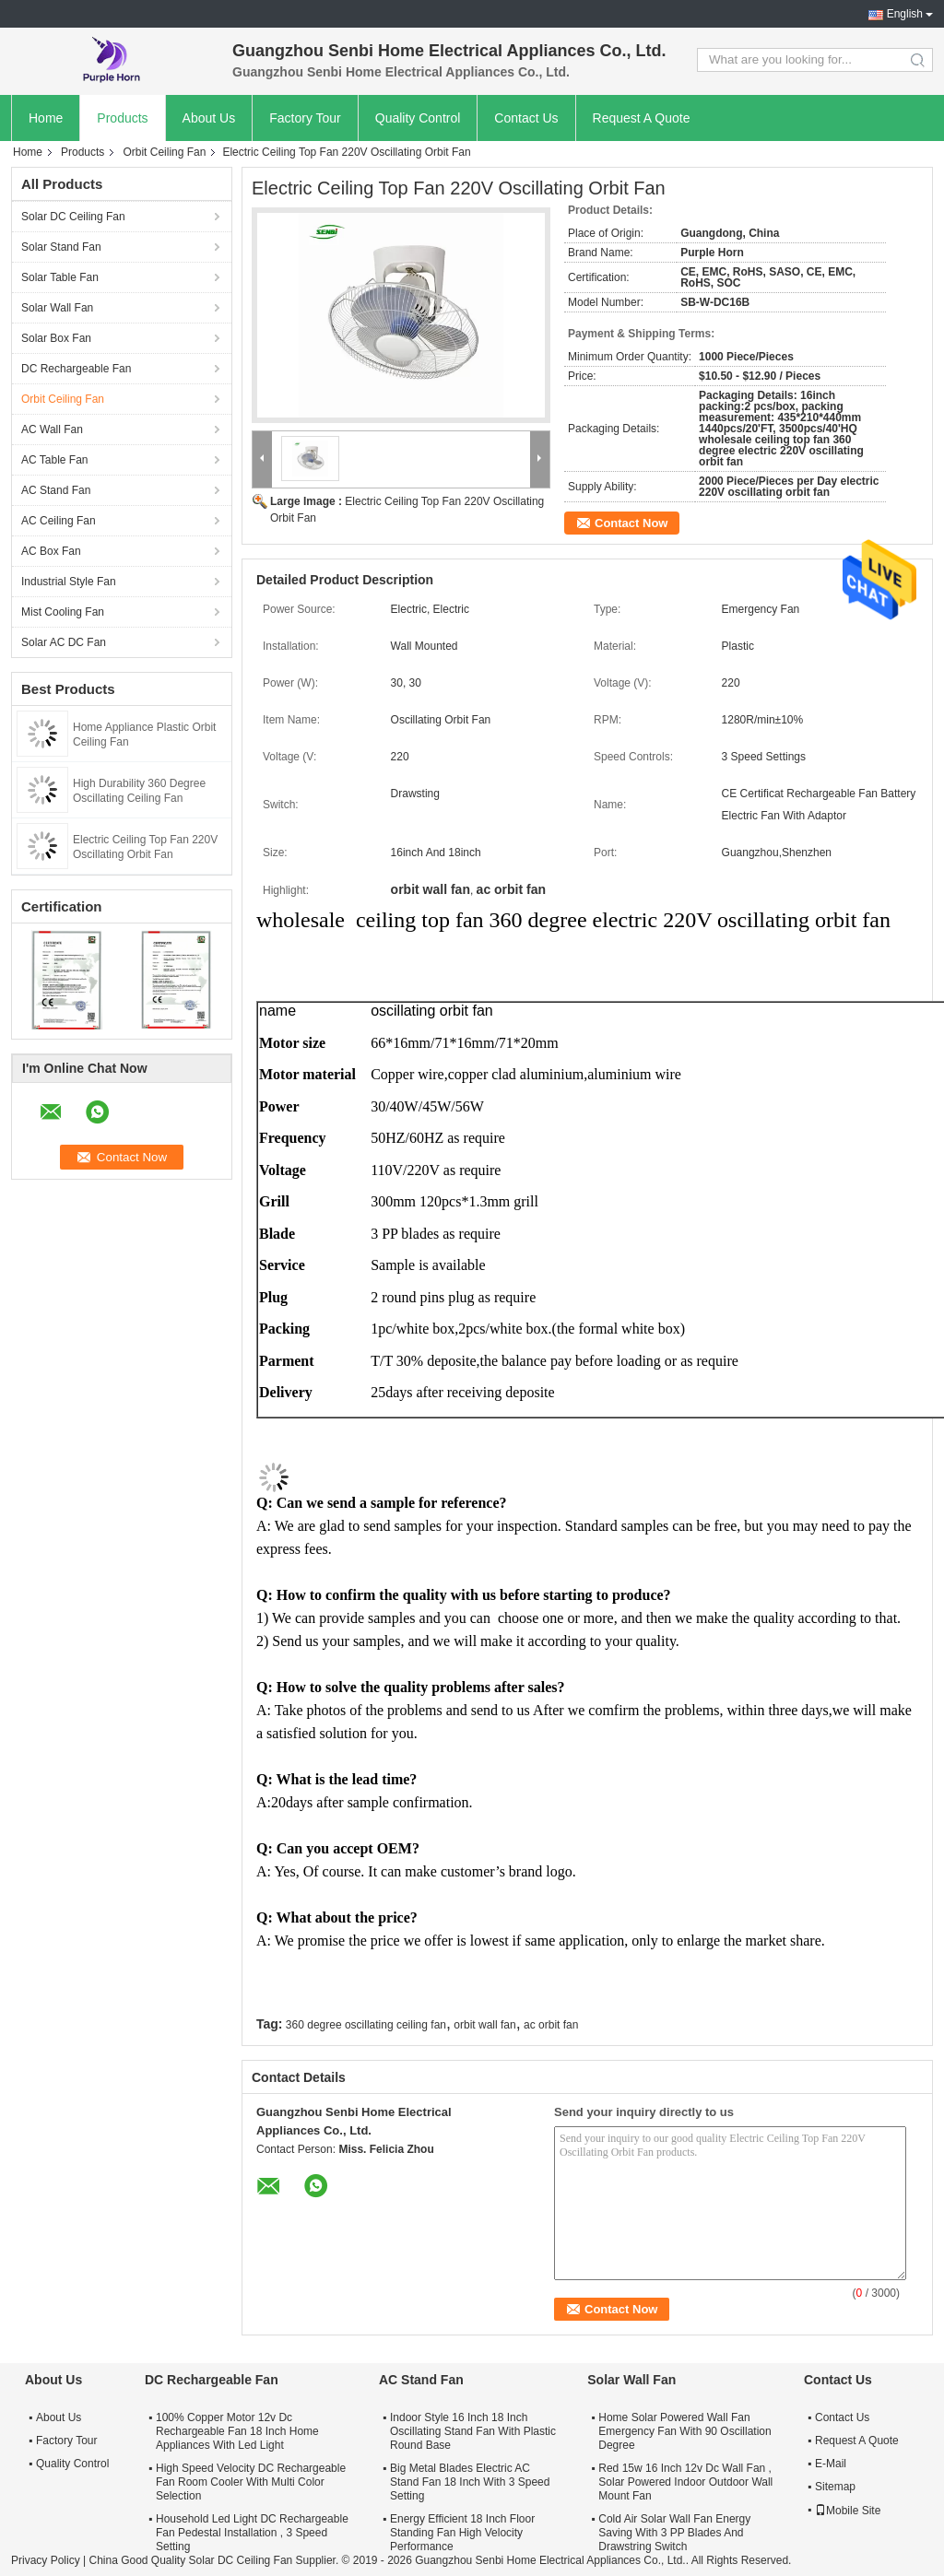 The width and height of the screenshot is (944, 2576). What do you see at coordinates (641, 118) in the screenshot?
I see `Request A Quote` at bounding box center [641, 118].